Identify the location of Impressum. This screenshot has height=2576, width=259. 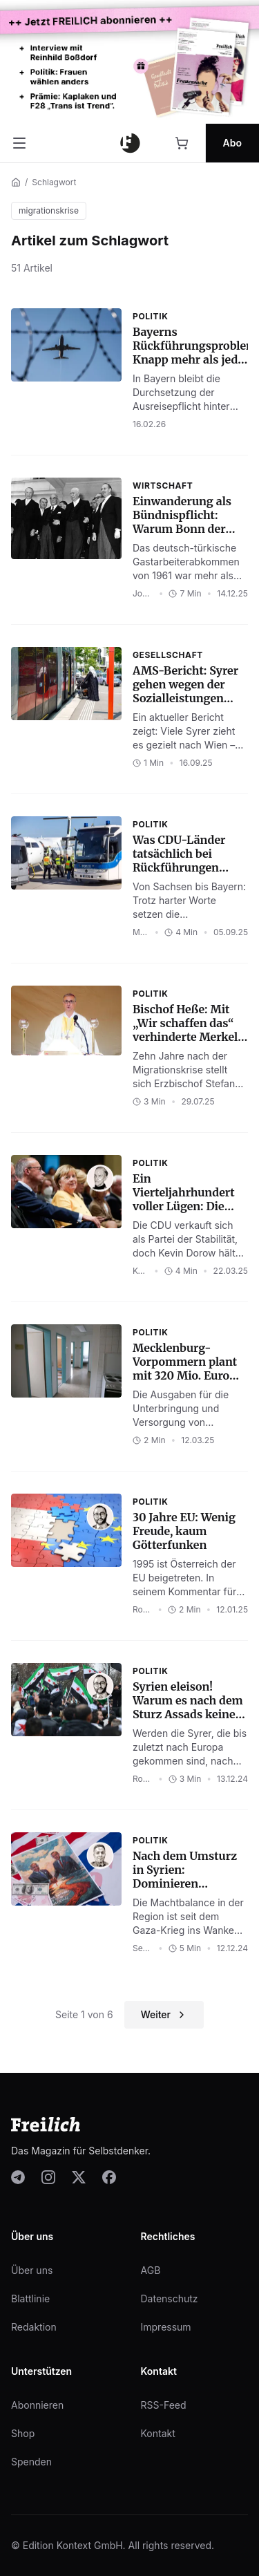
(166, 2327).